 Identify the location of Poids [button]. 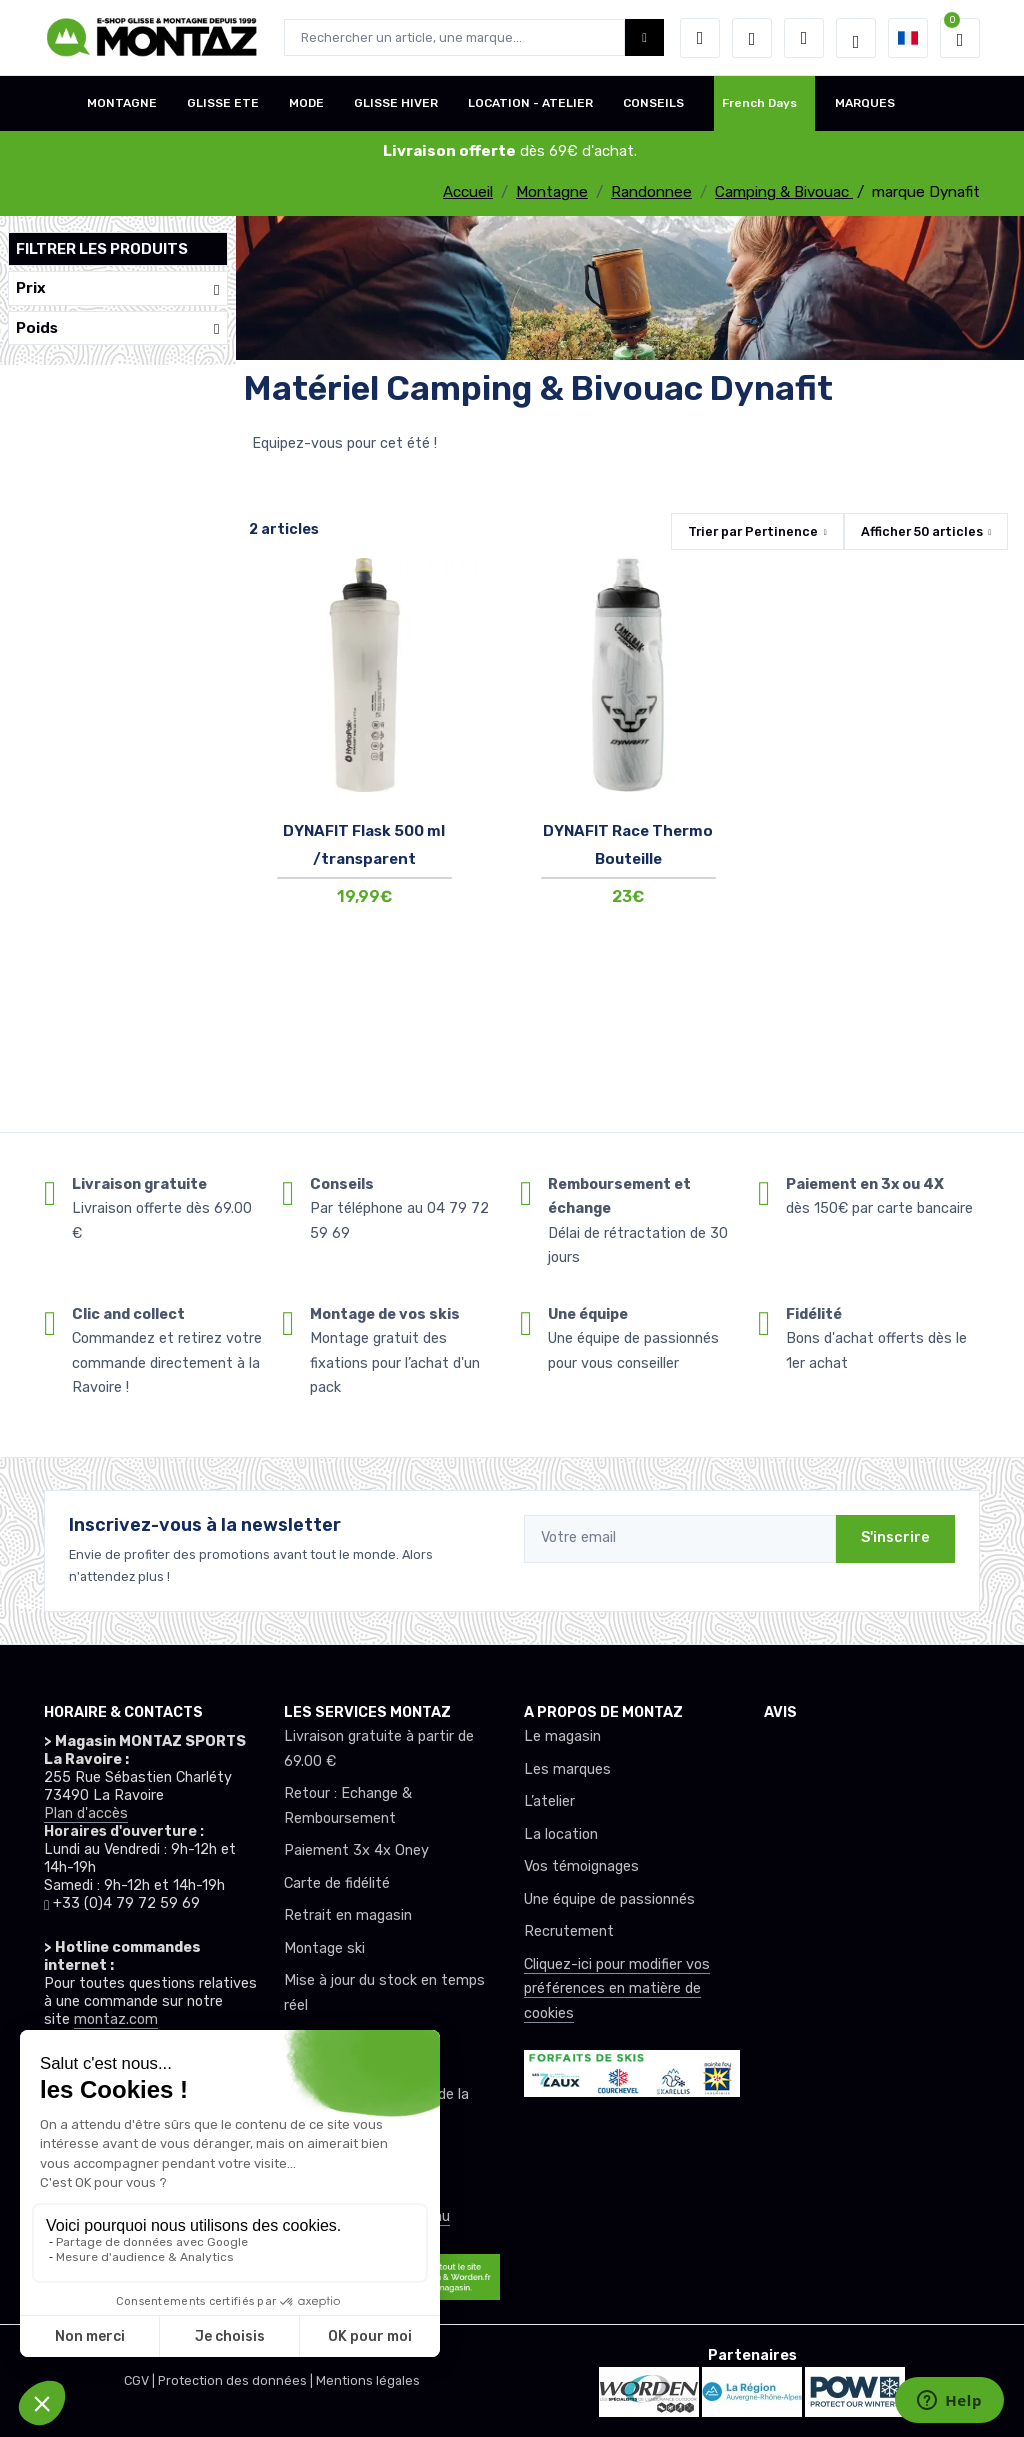
(118, 328).